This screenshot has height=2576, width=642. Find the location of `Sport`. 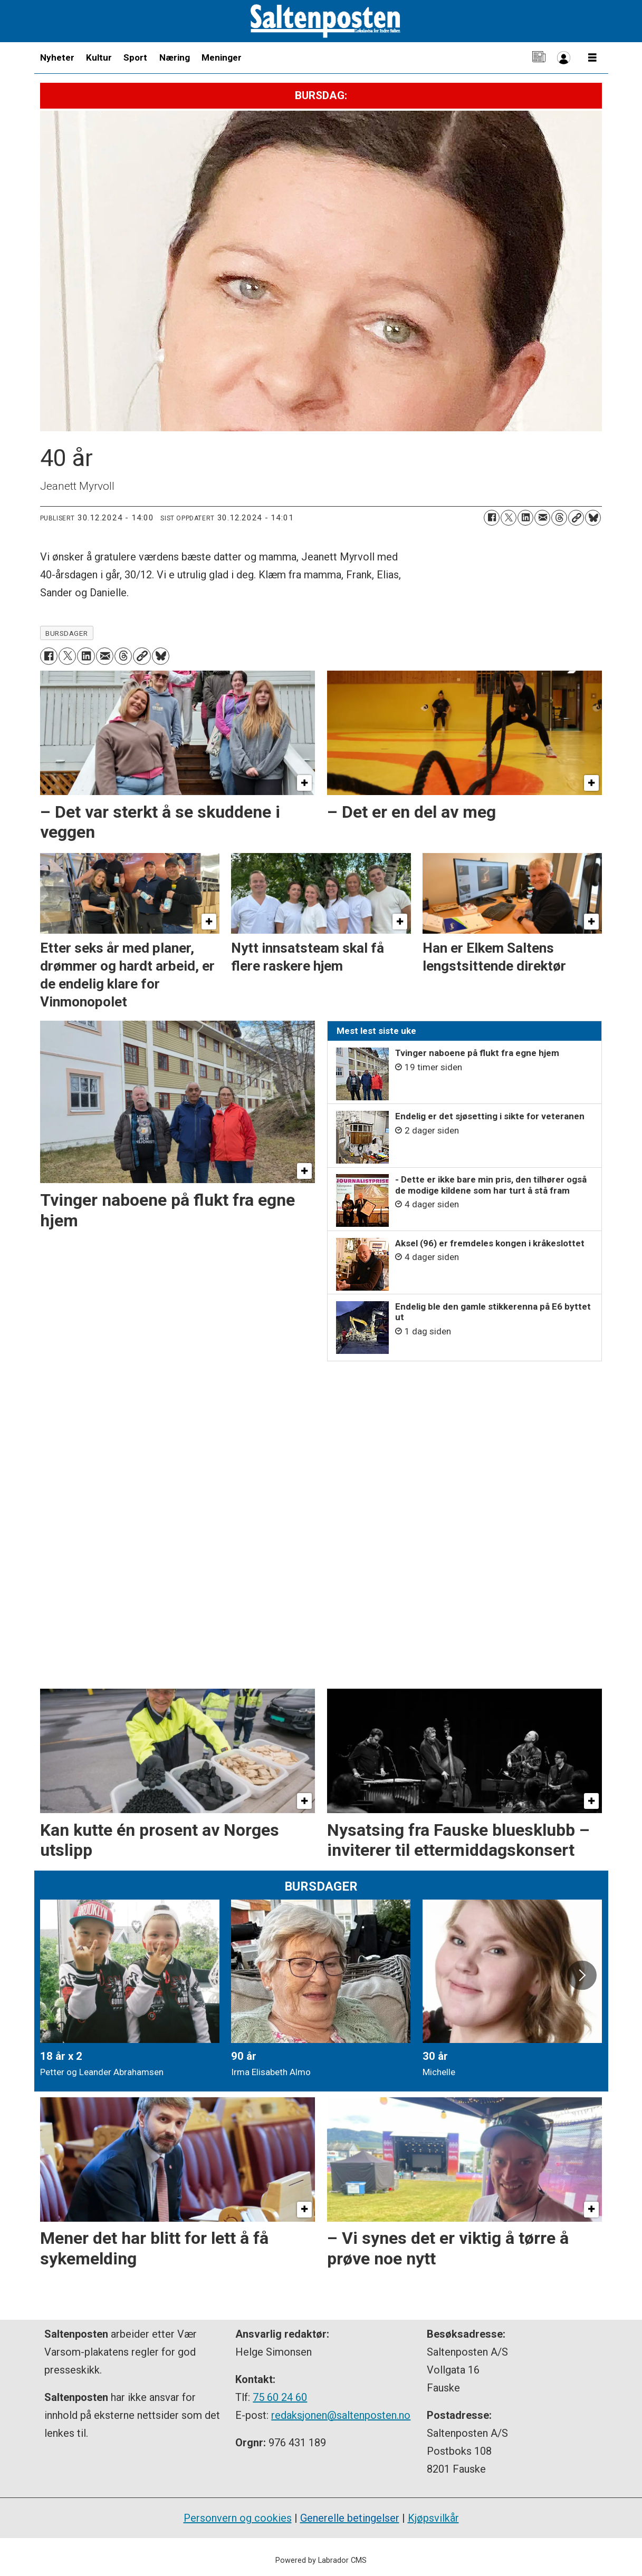

Sport is located at coordinates (135, 57).